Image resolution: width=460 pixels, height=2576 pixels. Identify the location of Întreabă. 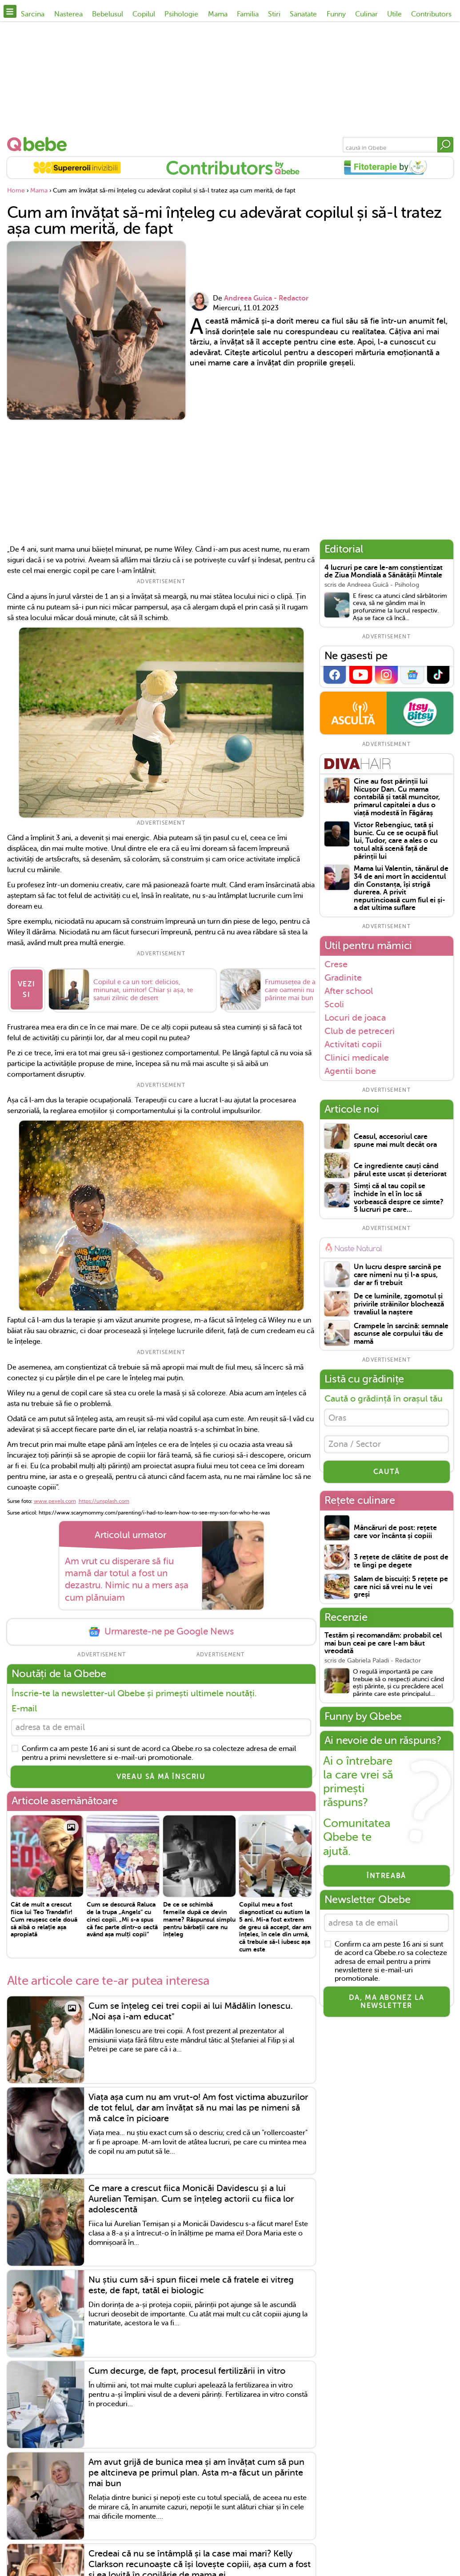
(386, 1879).